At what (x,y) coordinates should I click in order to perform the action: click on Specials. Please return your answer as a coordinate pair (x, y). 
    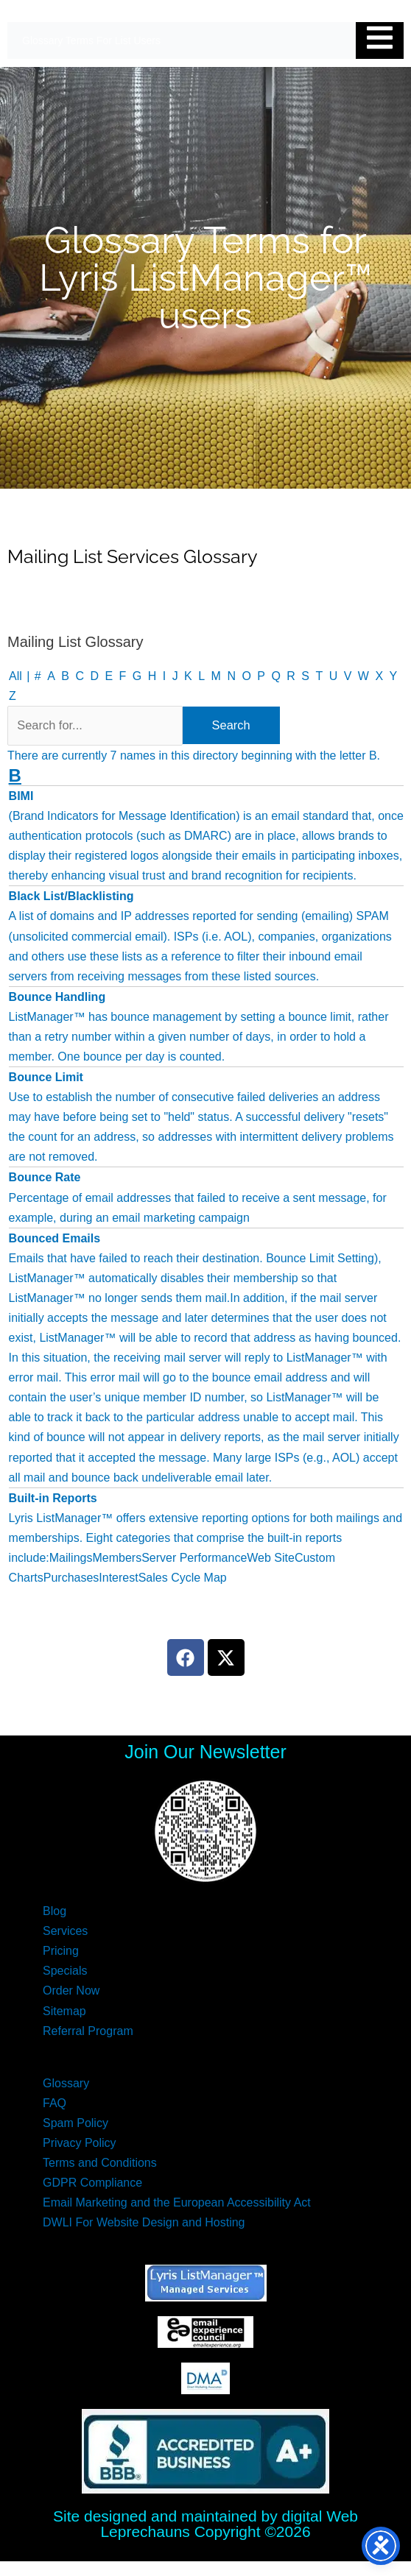
    Looking at the image, I should click on (65, 1970).